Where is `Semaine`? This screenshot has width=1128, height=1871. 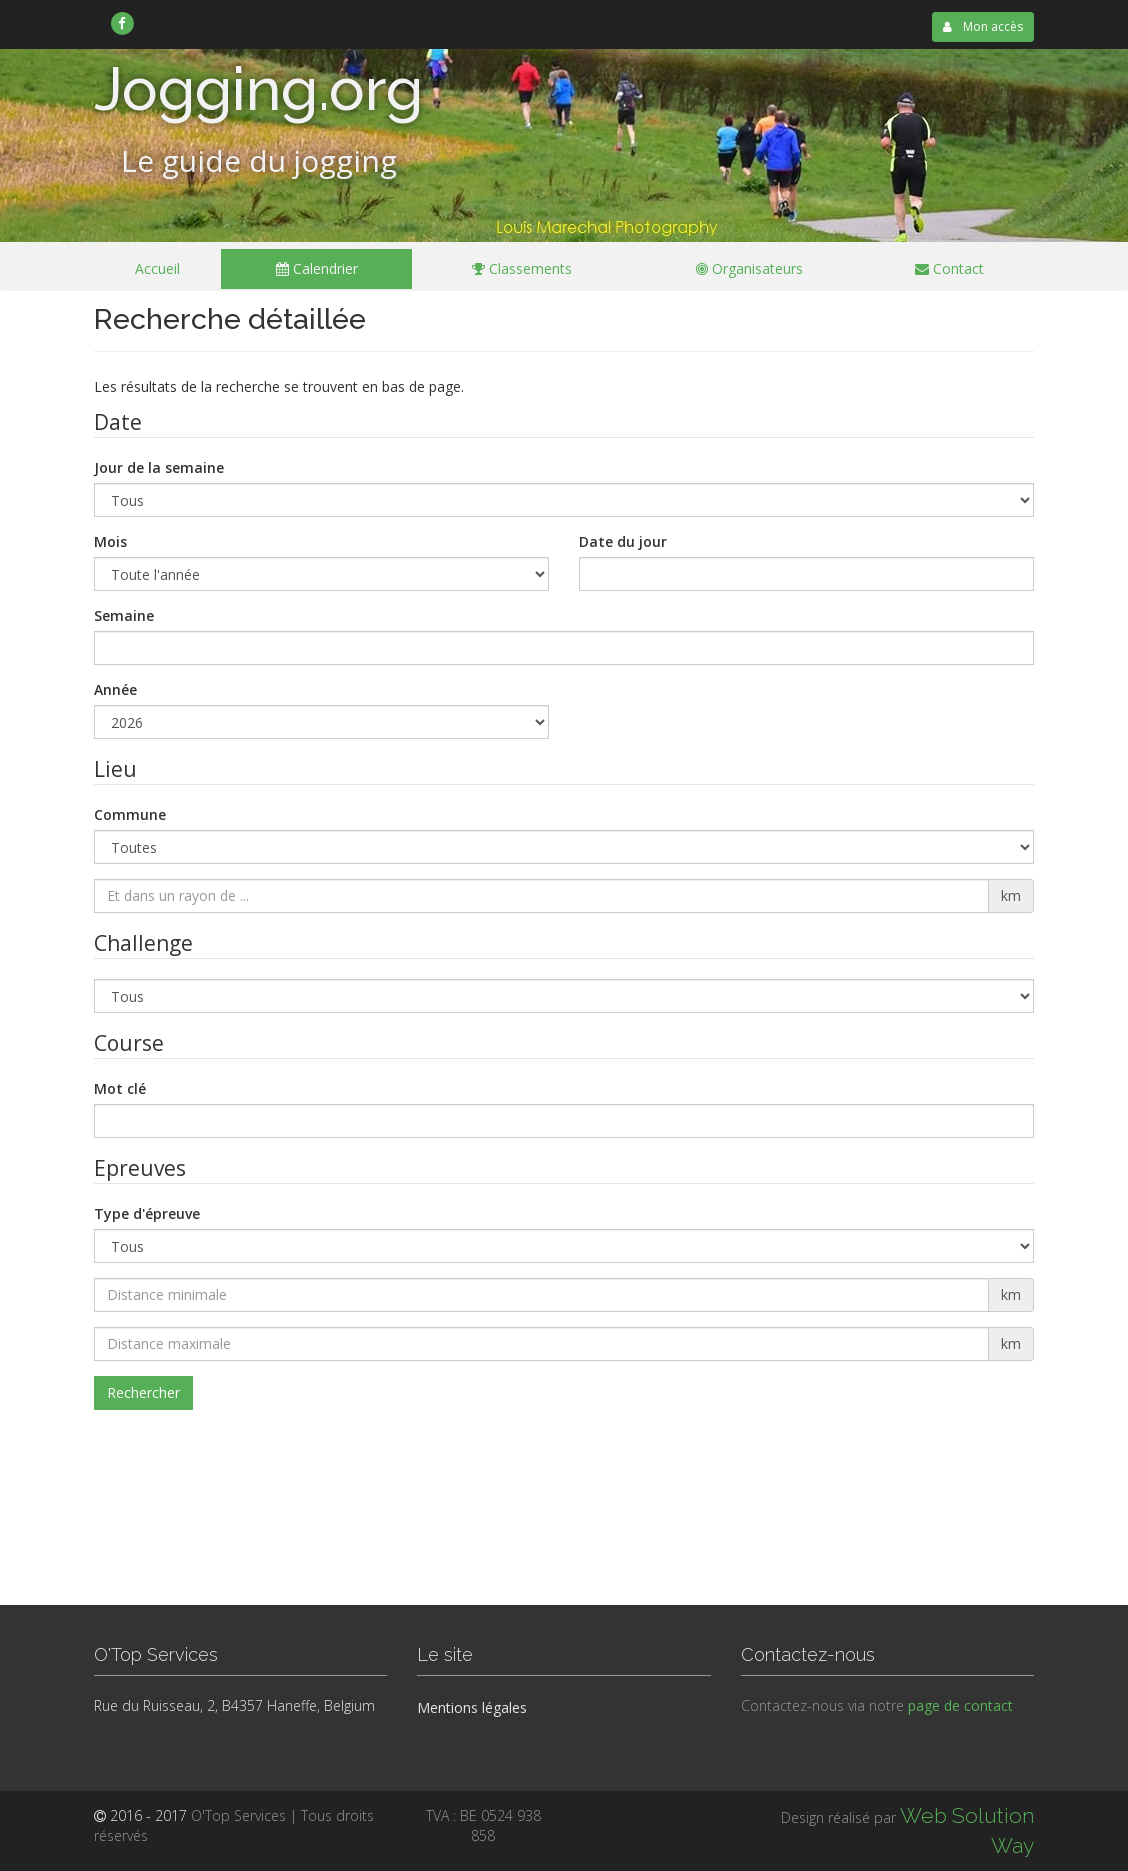
Semaine is located at coordinates (124, 615).